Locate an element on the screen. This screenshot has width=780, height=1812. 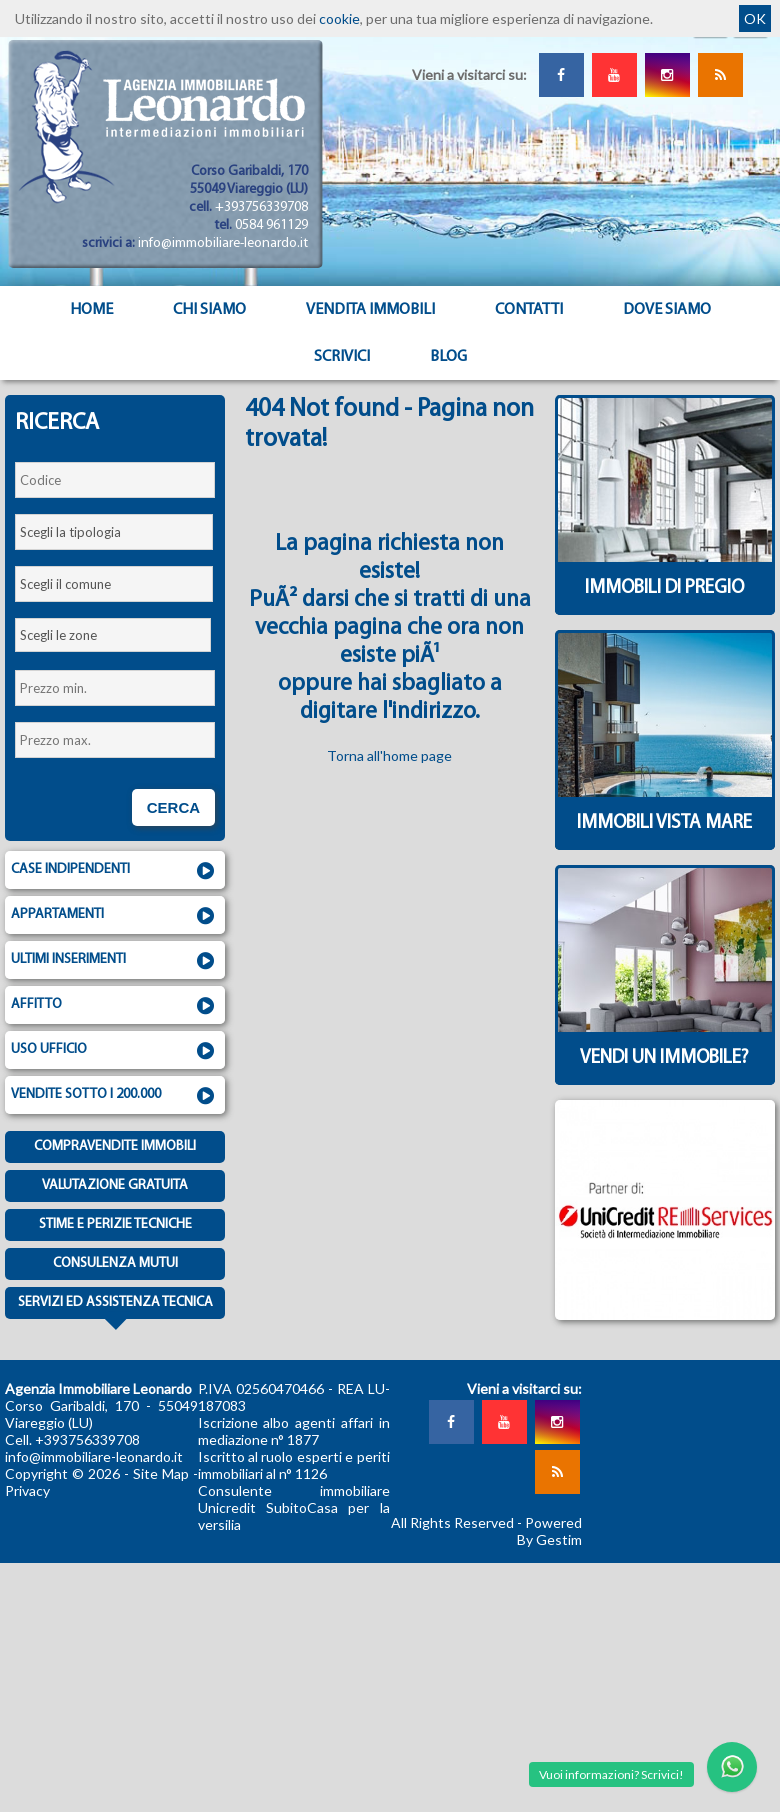
0584 961129 is located at coordinates (271, 225).